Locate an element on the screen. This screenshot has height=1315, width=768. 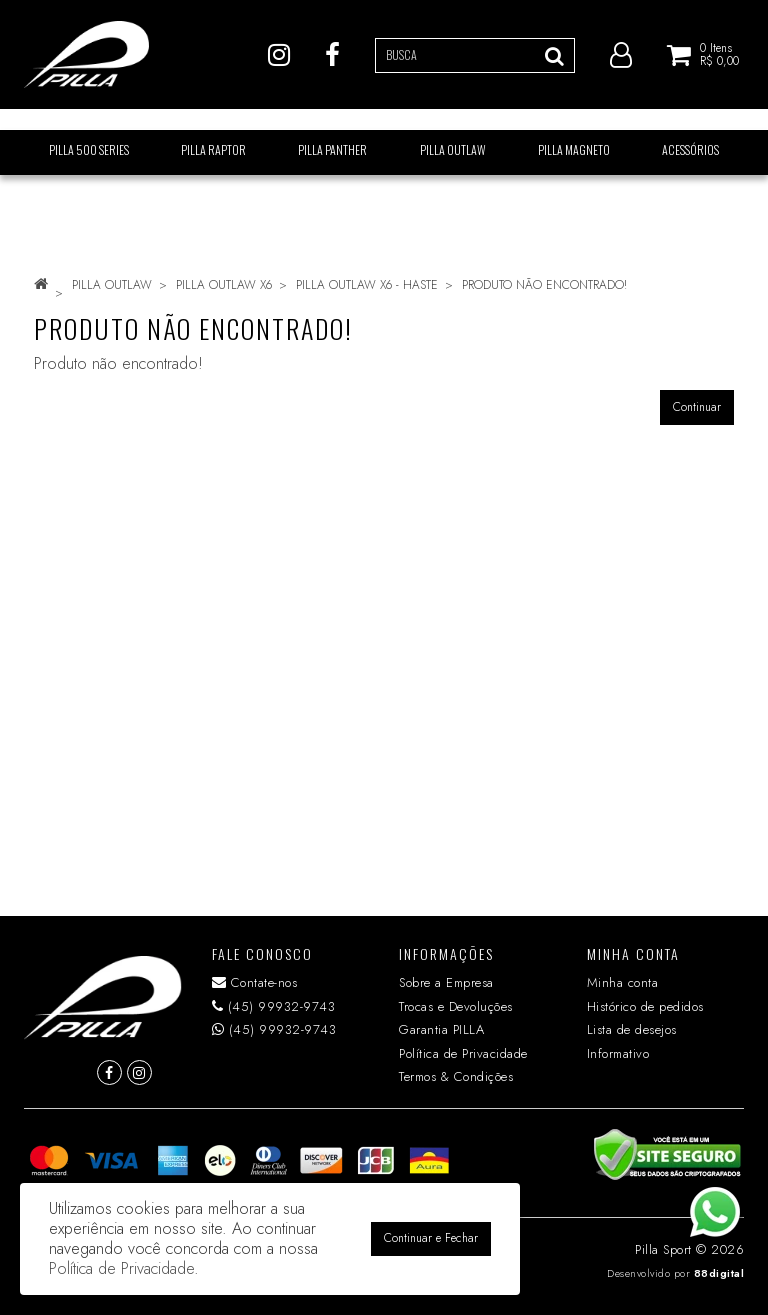
Termos & Condições is located at coordinates (456, 1076).